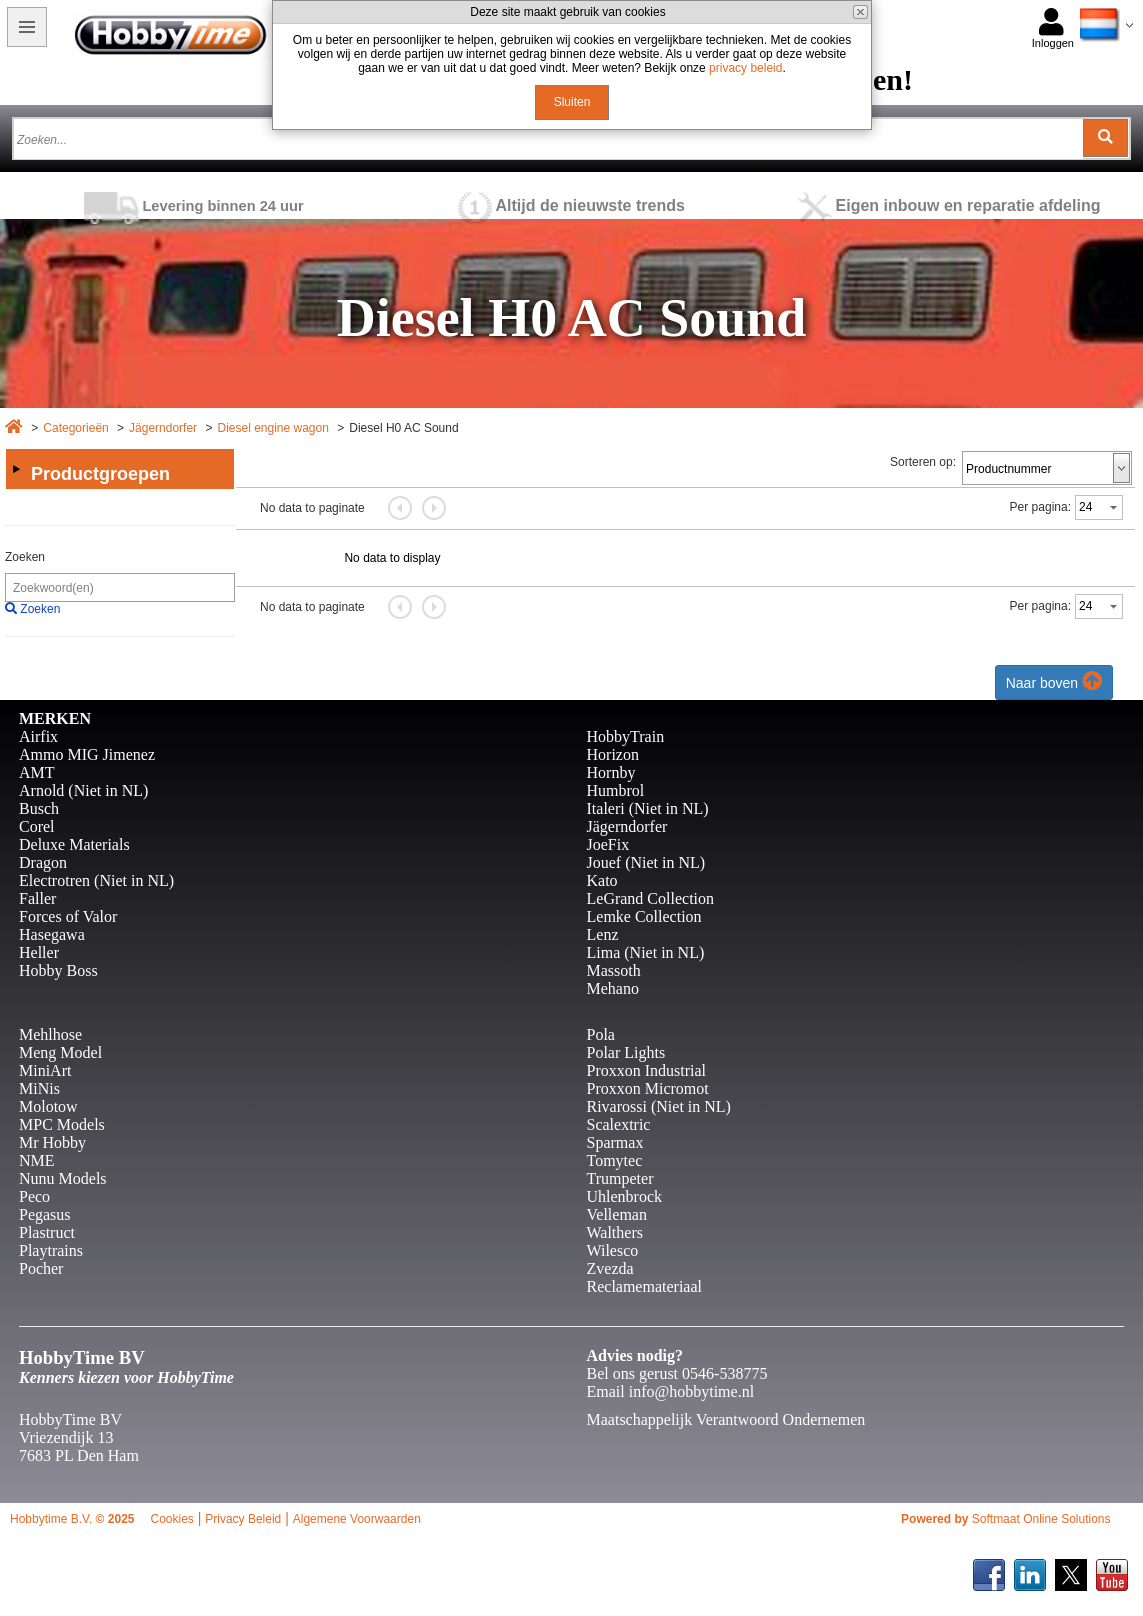 Image resolution: width=1143 pixels, height=1616 pixels. What do you see at coordinates (1040, 507) in the screenshot?
I see `Per pagina:` at bounding box center [1040, 507].